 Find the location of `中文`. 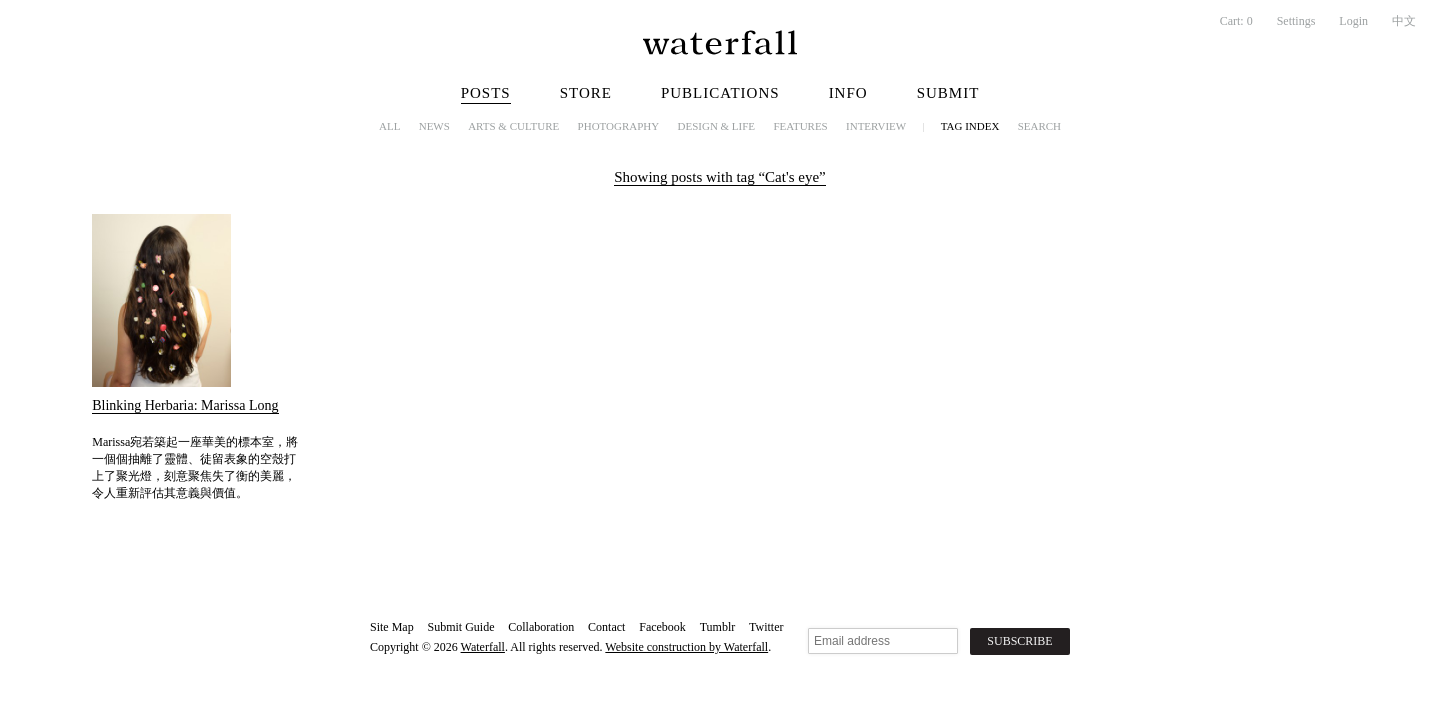

中文 is located at coordinates (1404, 21).